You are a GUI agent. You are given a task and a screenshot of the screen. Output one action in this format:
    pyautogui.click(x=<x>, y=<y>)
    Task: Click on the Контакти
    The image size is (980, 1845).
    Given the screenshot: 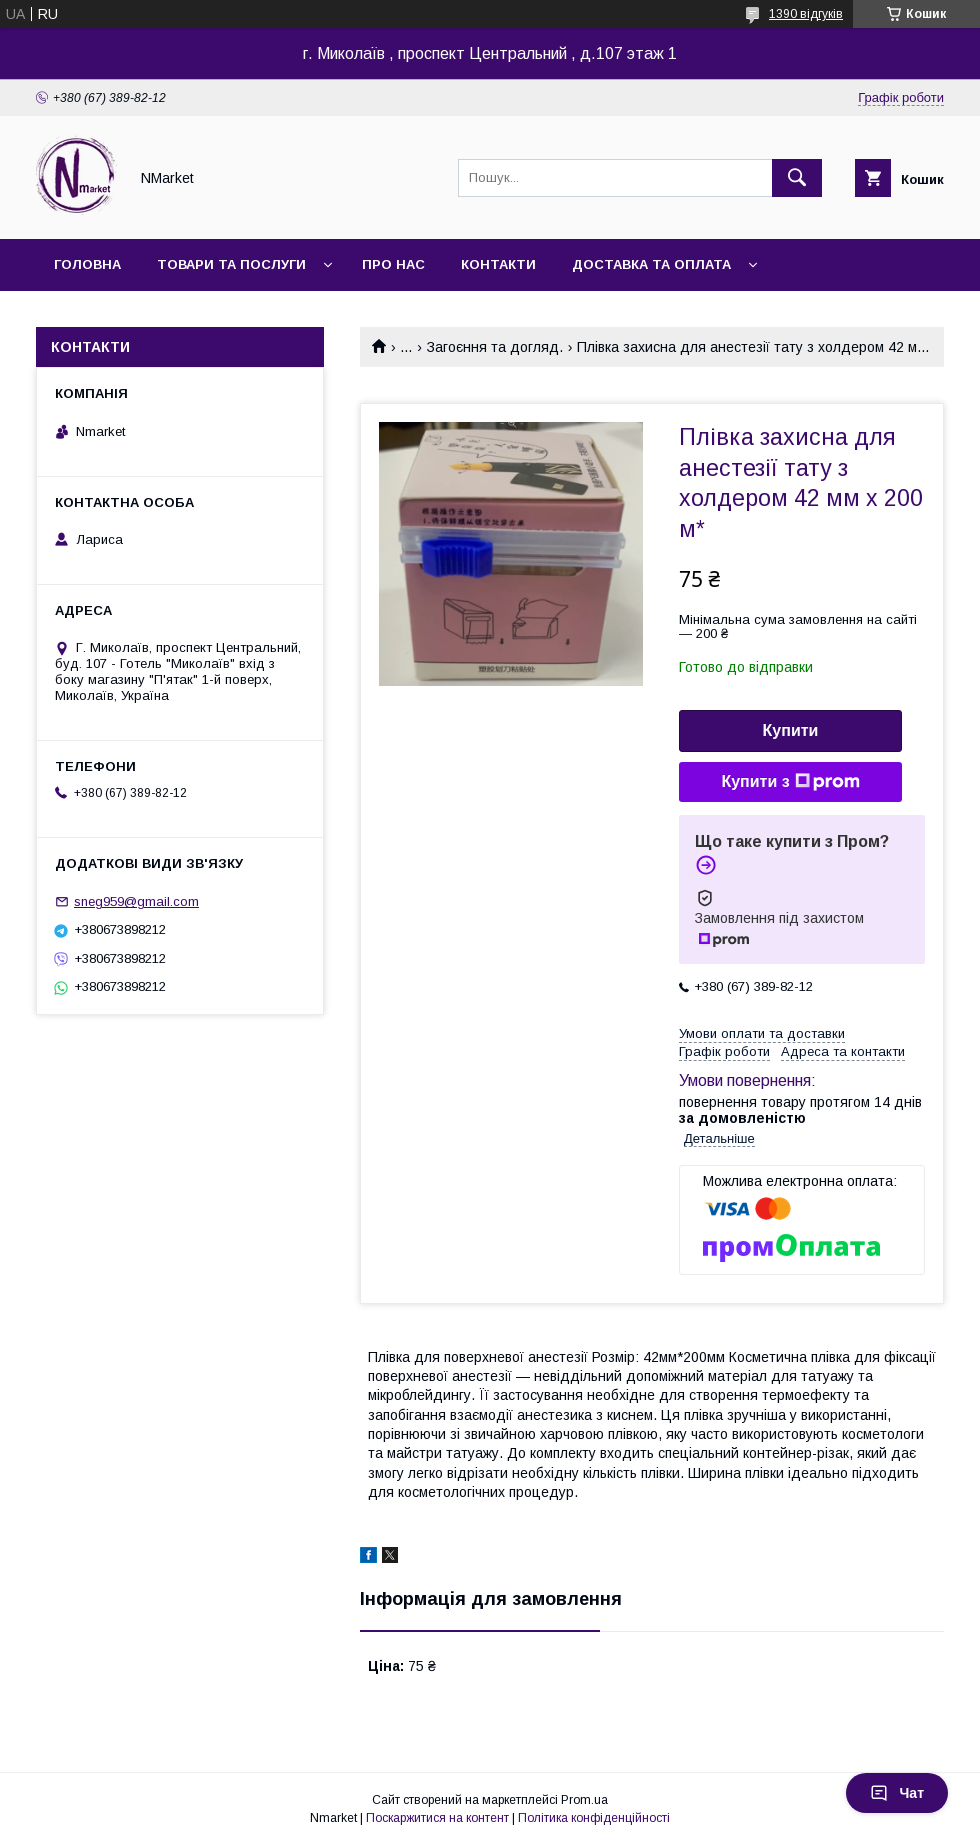 What is the action you would take?
    pyautogui.click(x=498, y=264)
    